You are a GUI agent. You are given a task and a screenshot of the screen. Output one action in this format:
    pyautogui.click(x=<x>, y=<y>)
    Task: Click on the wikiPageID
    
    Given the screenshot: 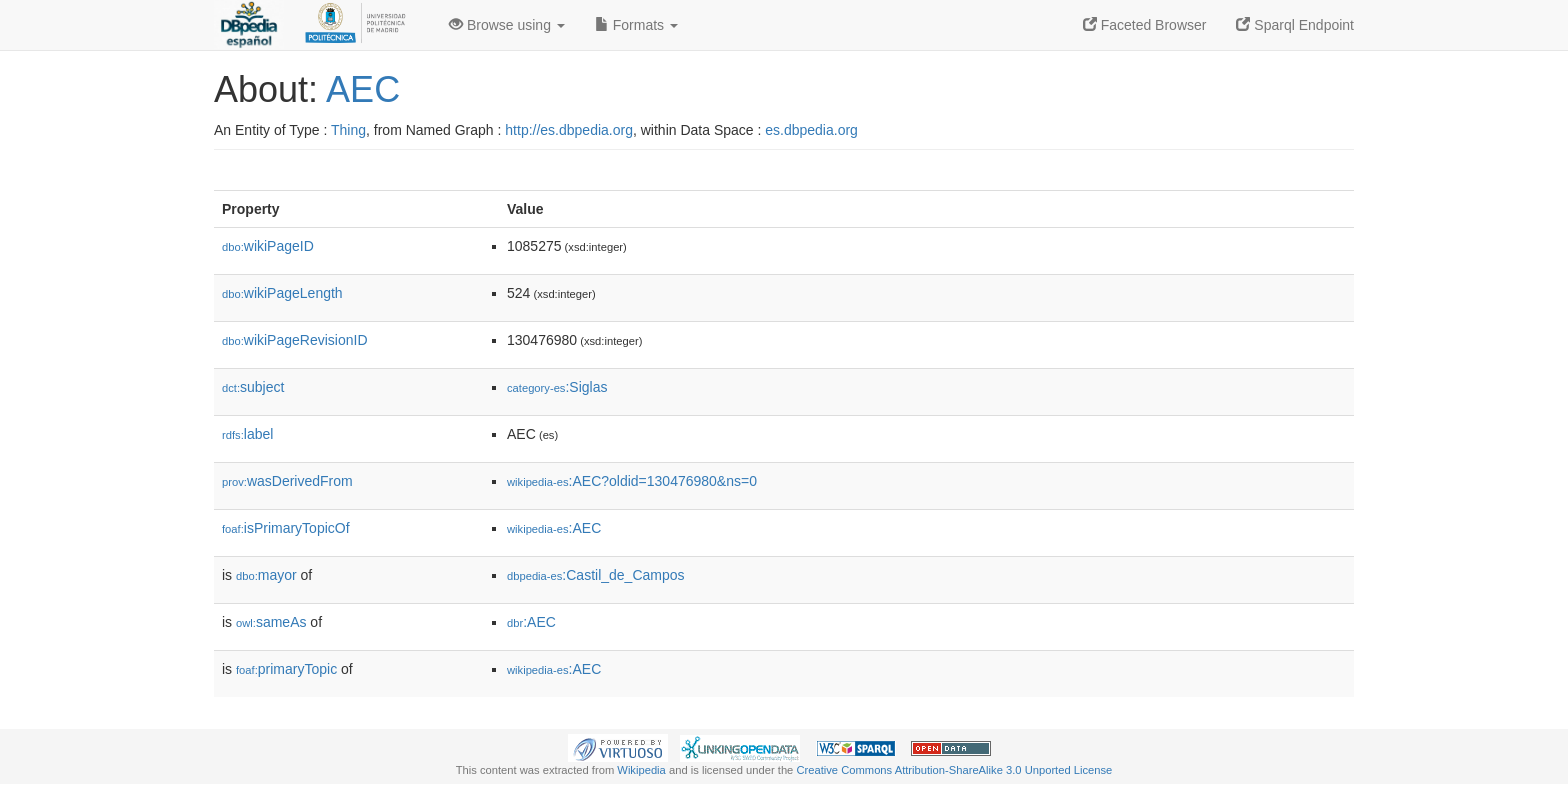 What is the action you would take?
    pyautogui.click(x=268, y=246)
    